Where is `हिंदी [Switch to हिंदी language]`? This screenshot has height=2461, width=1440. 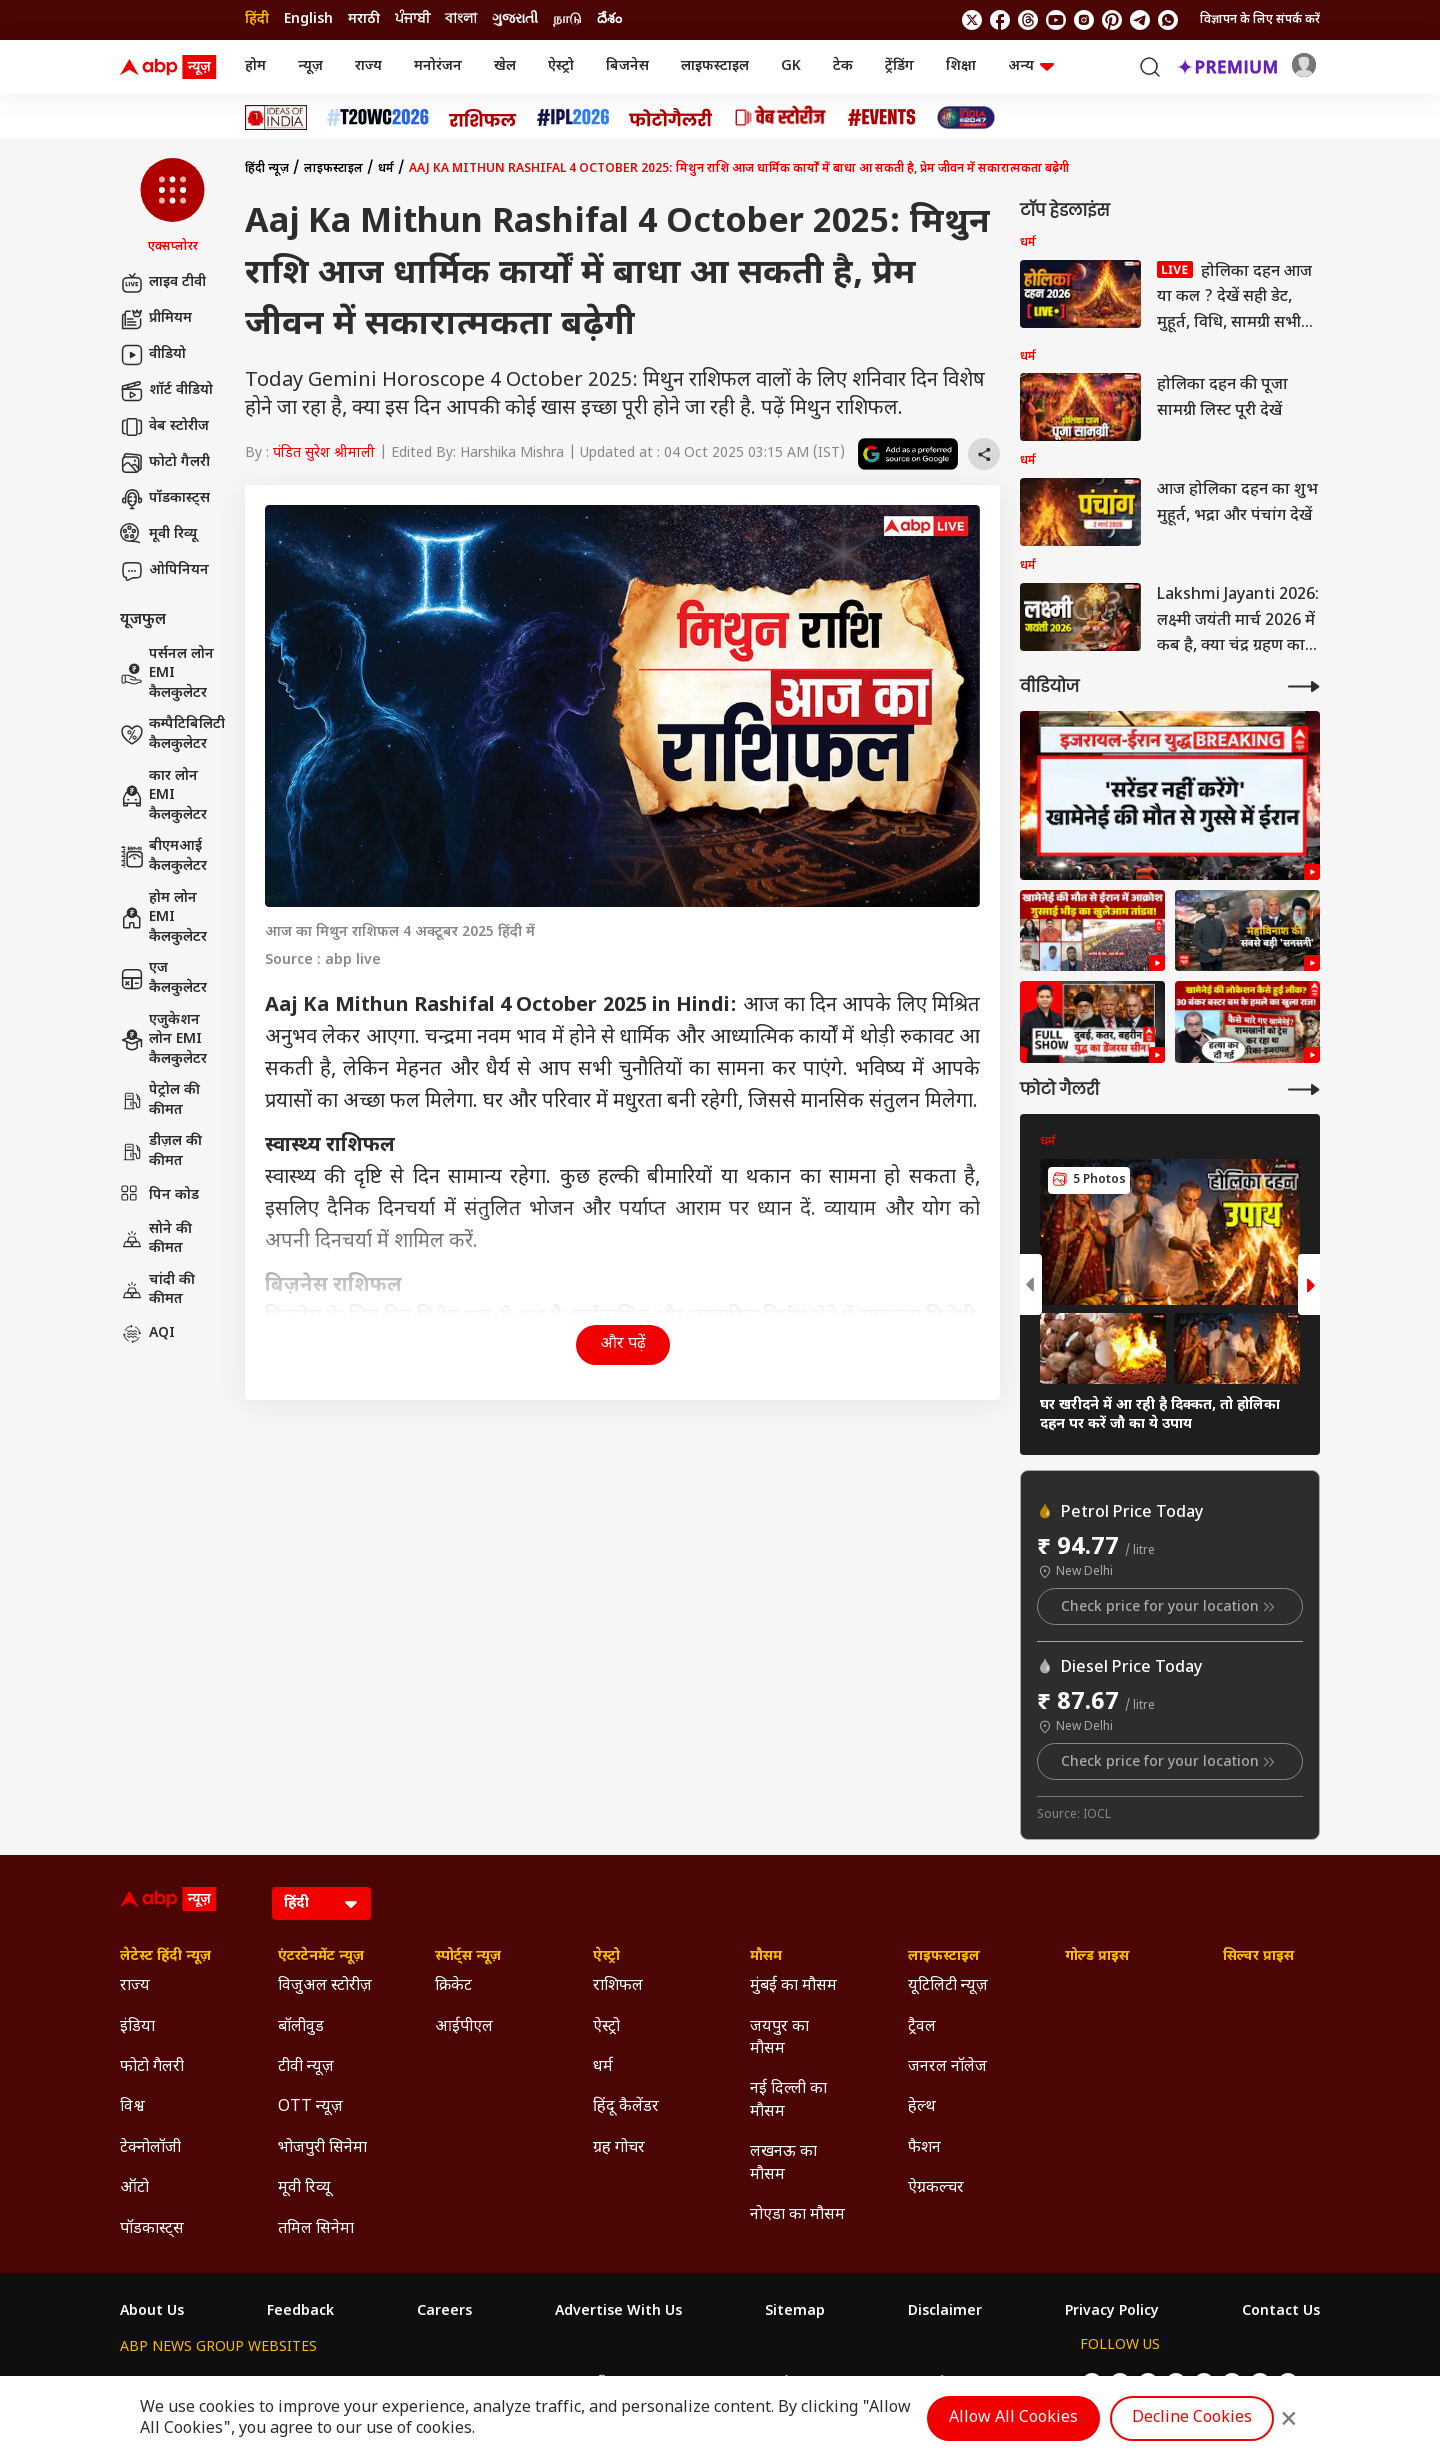
हिंदी [Switch to हिंदी language] is located at coordinates (257, 19).